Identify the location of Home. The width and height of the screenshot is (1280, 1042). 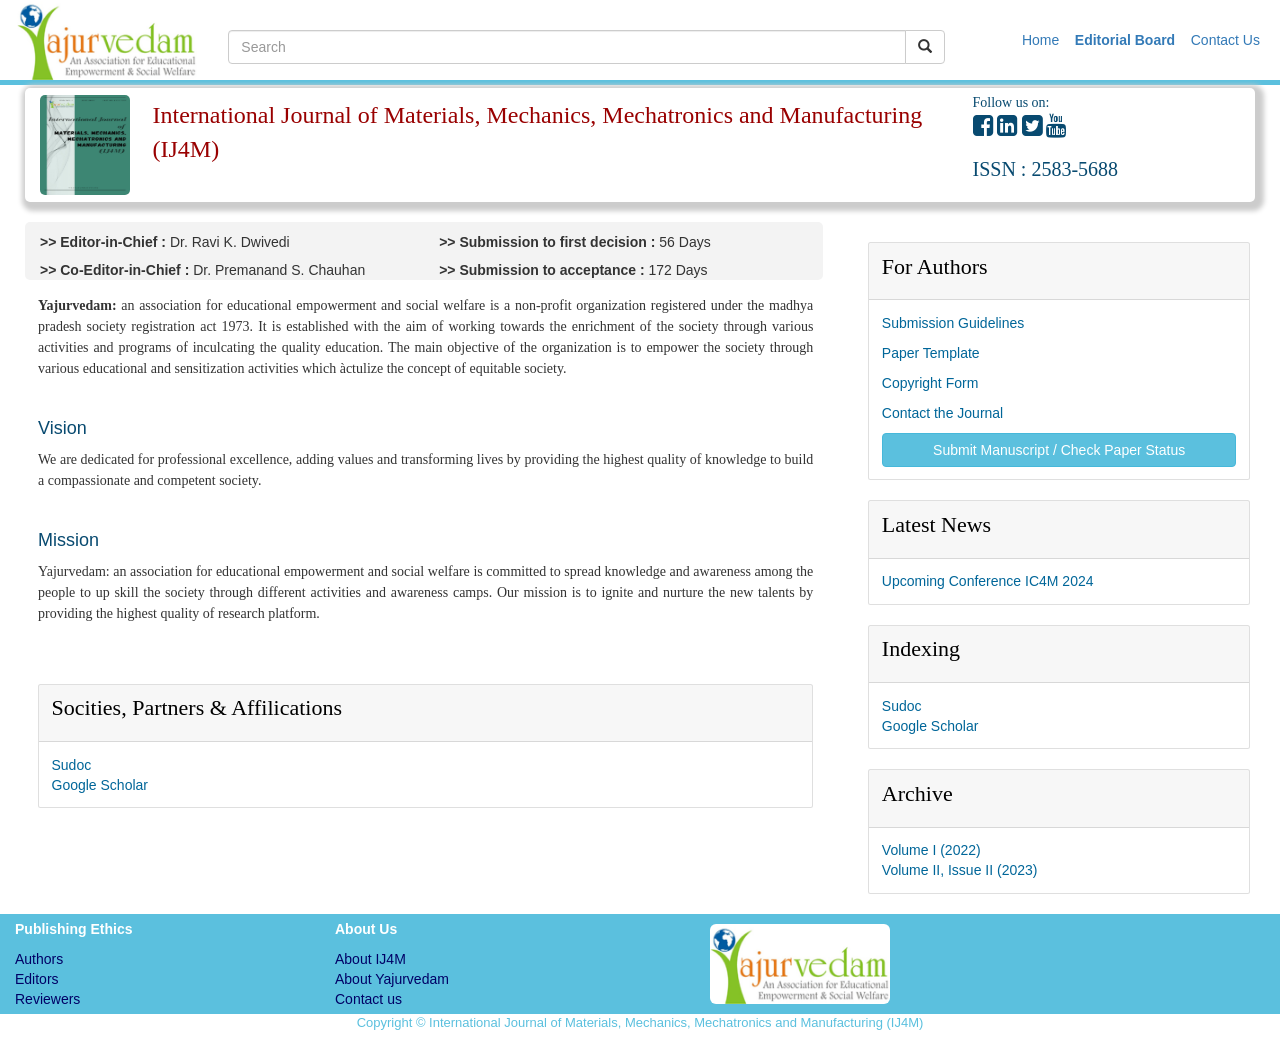
(1042, 40).